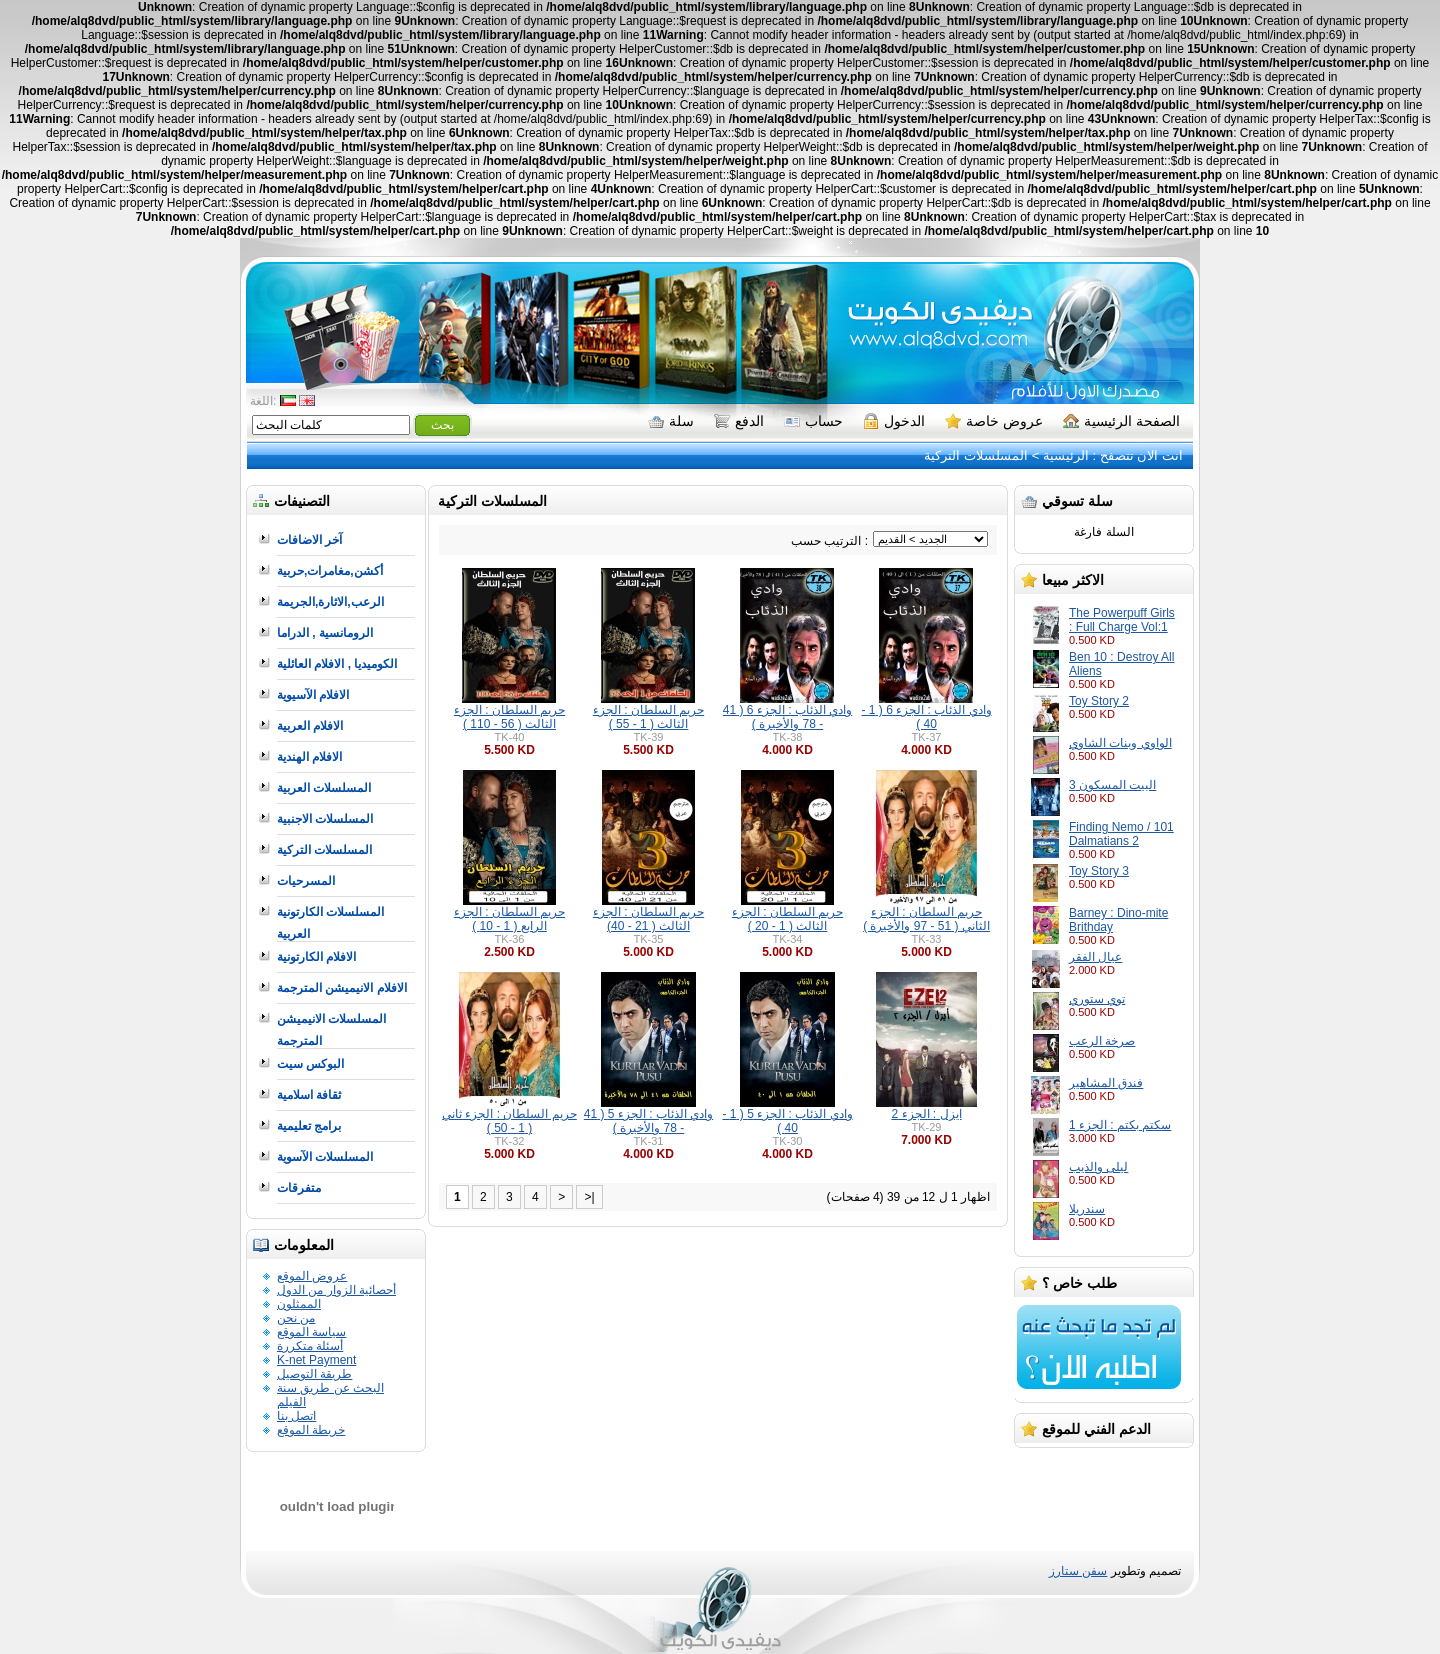 The width and height of the screenshot is (1440, 1654). Describe the element at coordinates (309, 1095) in the screenshot. I see `ثقافة اسلامية` at that location.